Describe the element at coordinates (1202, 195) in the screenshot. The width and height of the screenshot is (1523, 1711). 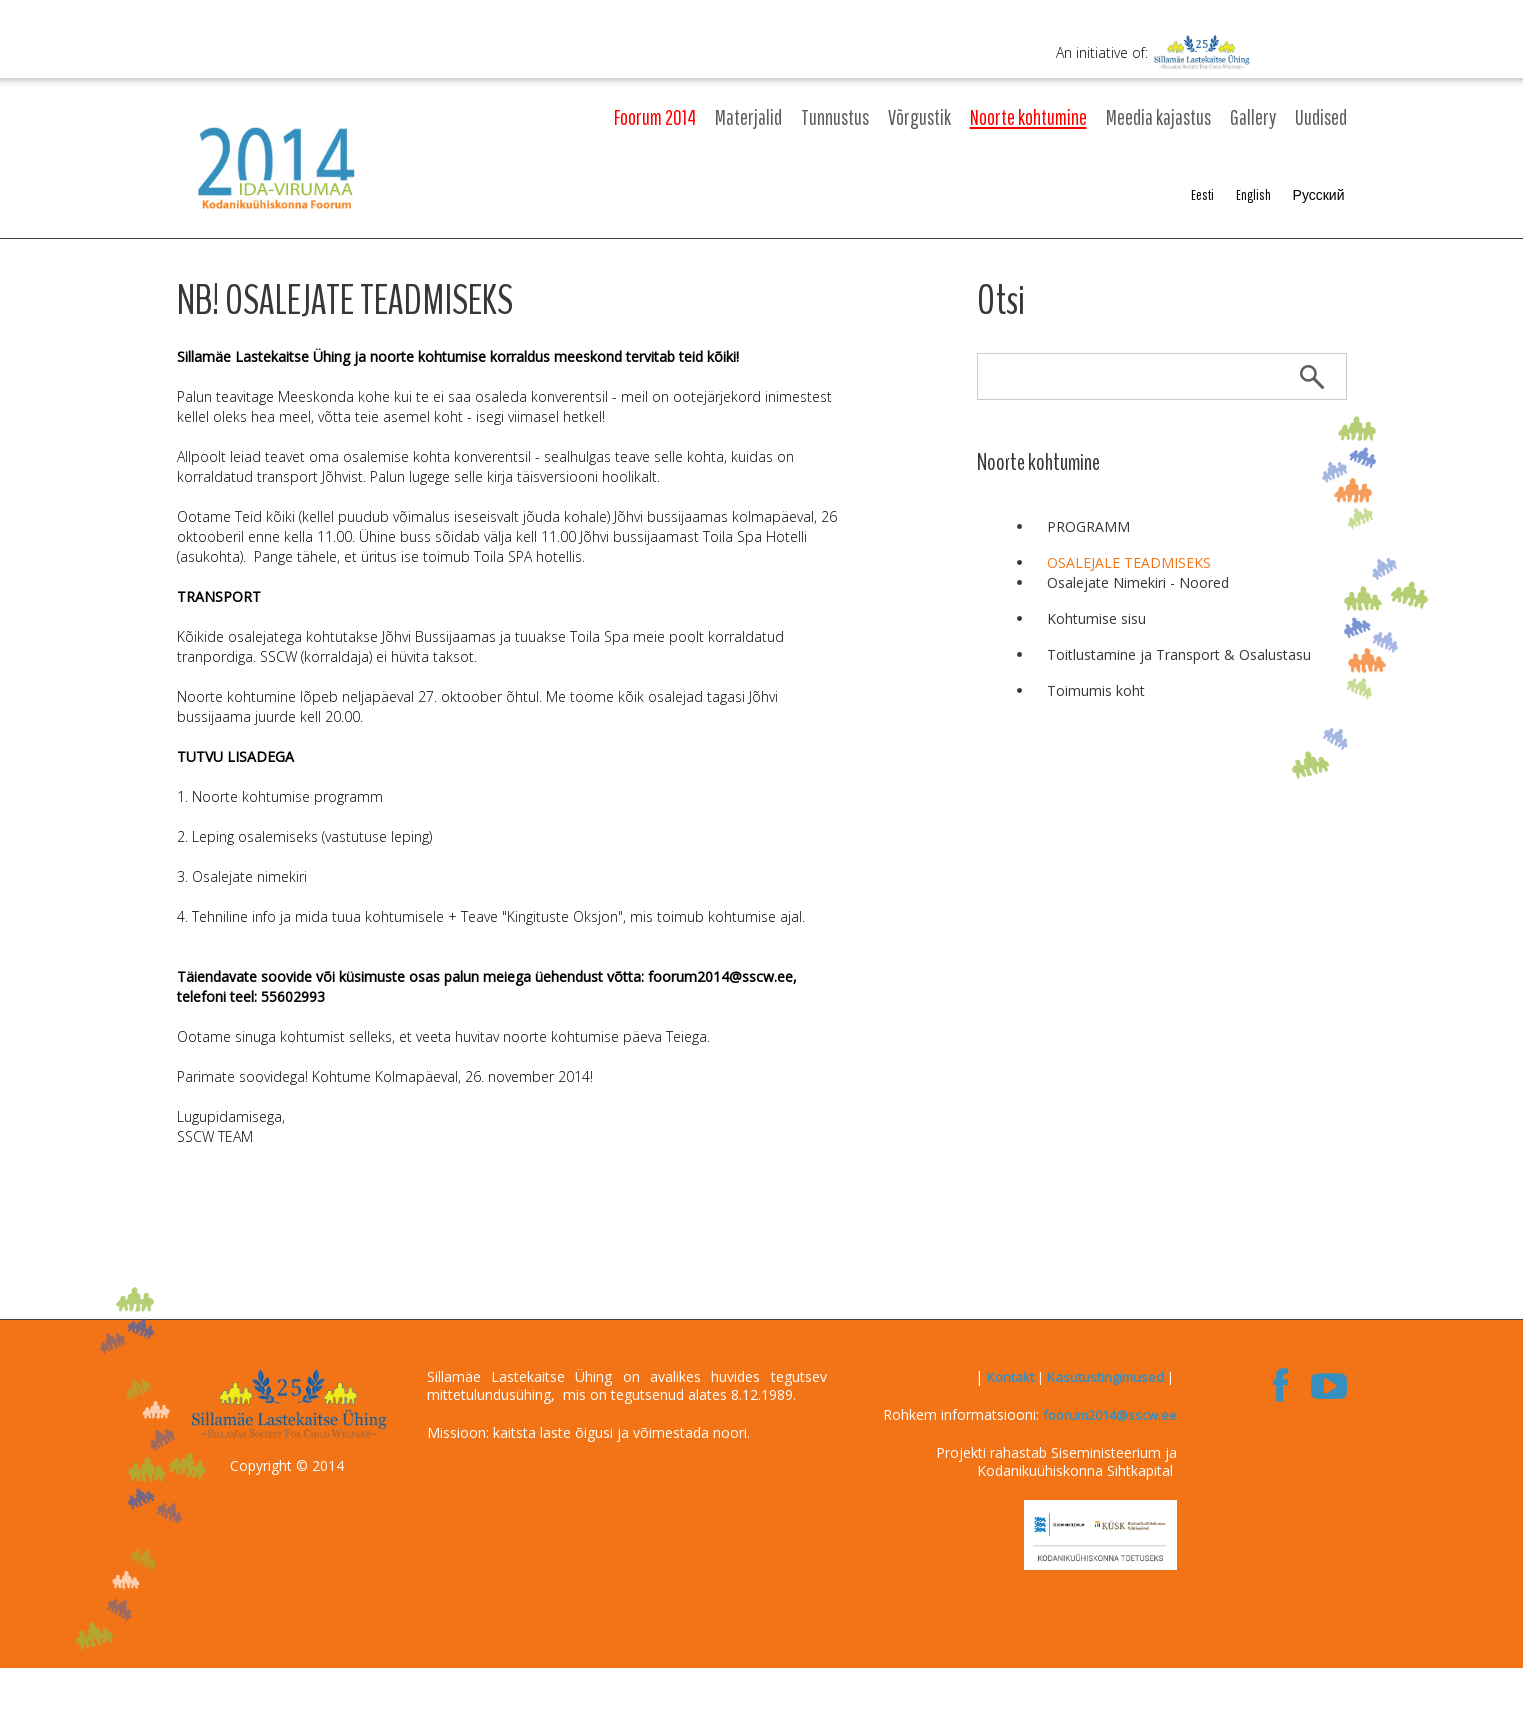
I see `Eesti` at that location.